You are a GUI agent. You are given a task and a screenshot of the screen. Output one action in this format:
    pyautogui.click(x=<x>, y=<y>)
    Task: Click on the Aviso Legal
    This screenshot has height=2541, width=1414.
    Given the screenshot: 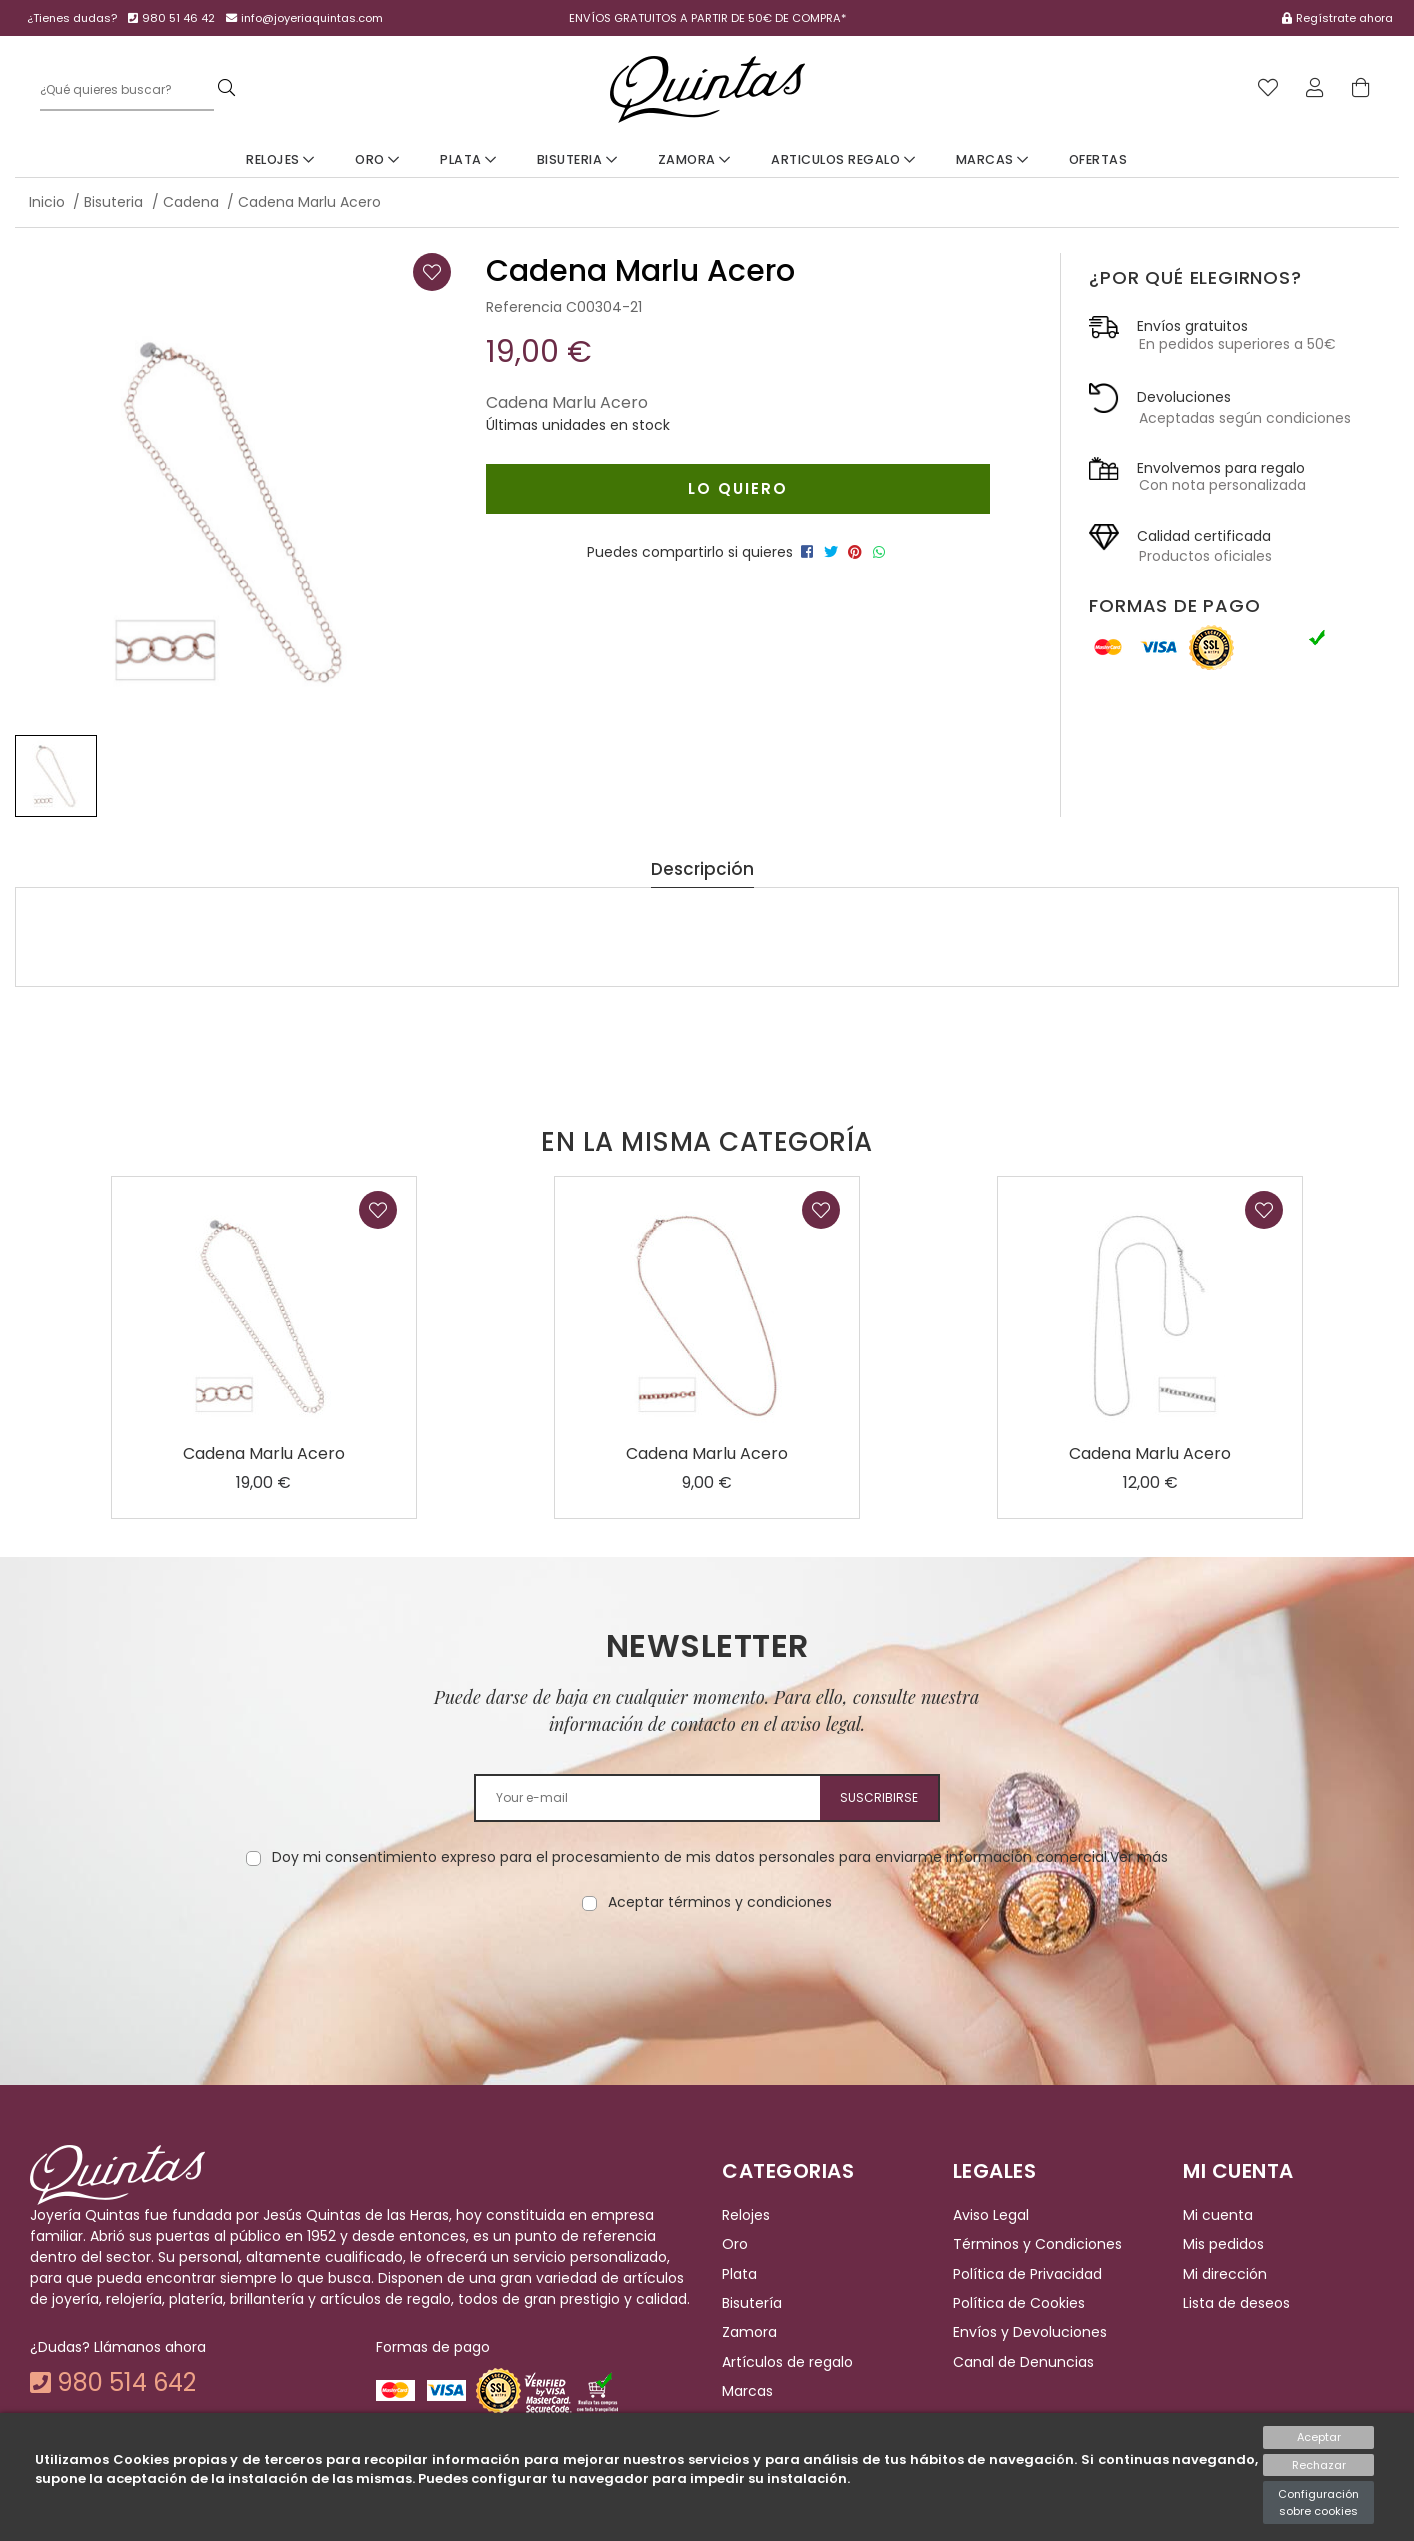 What is the action you would take?
    pyautogui.click(x=991, y=2215)
    